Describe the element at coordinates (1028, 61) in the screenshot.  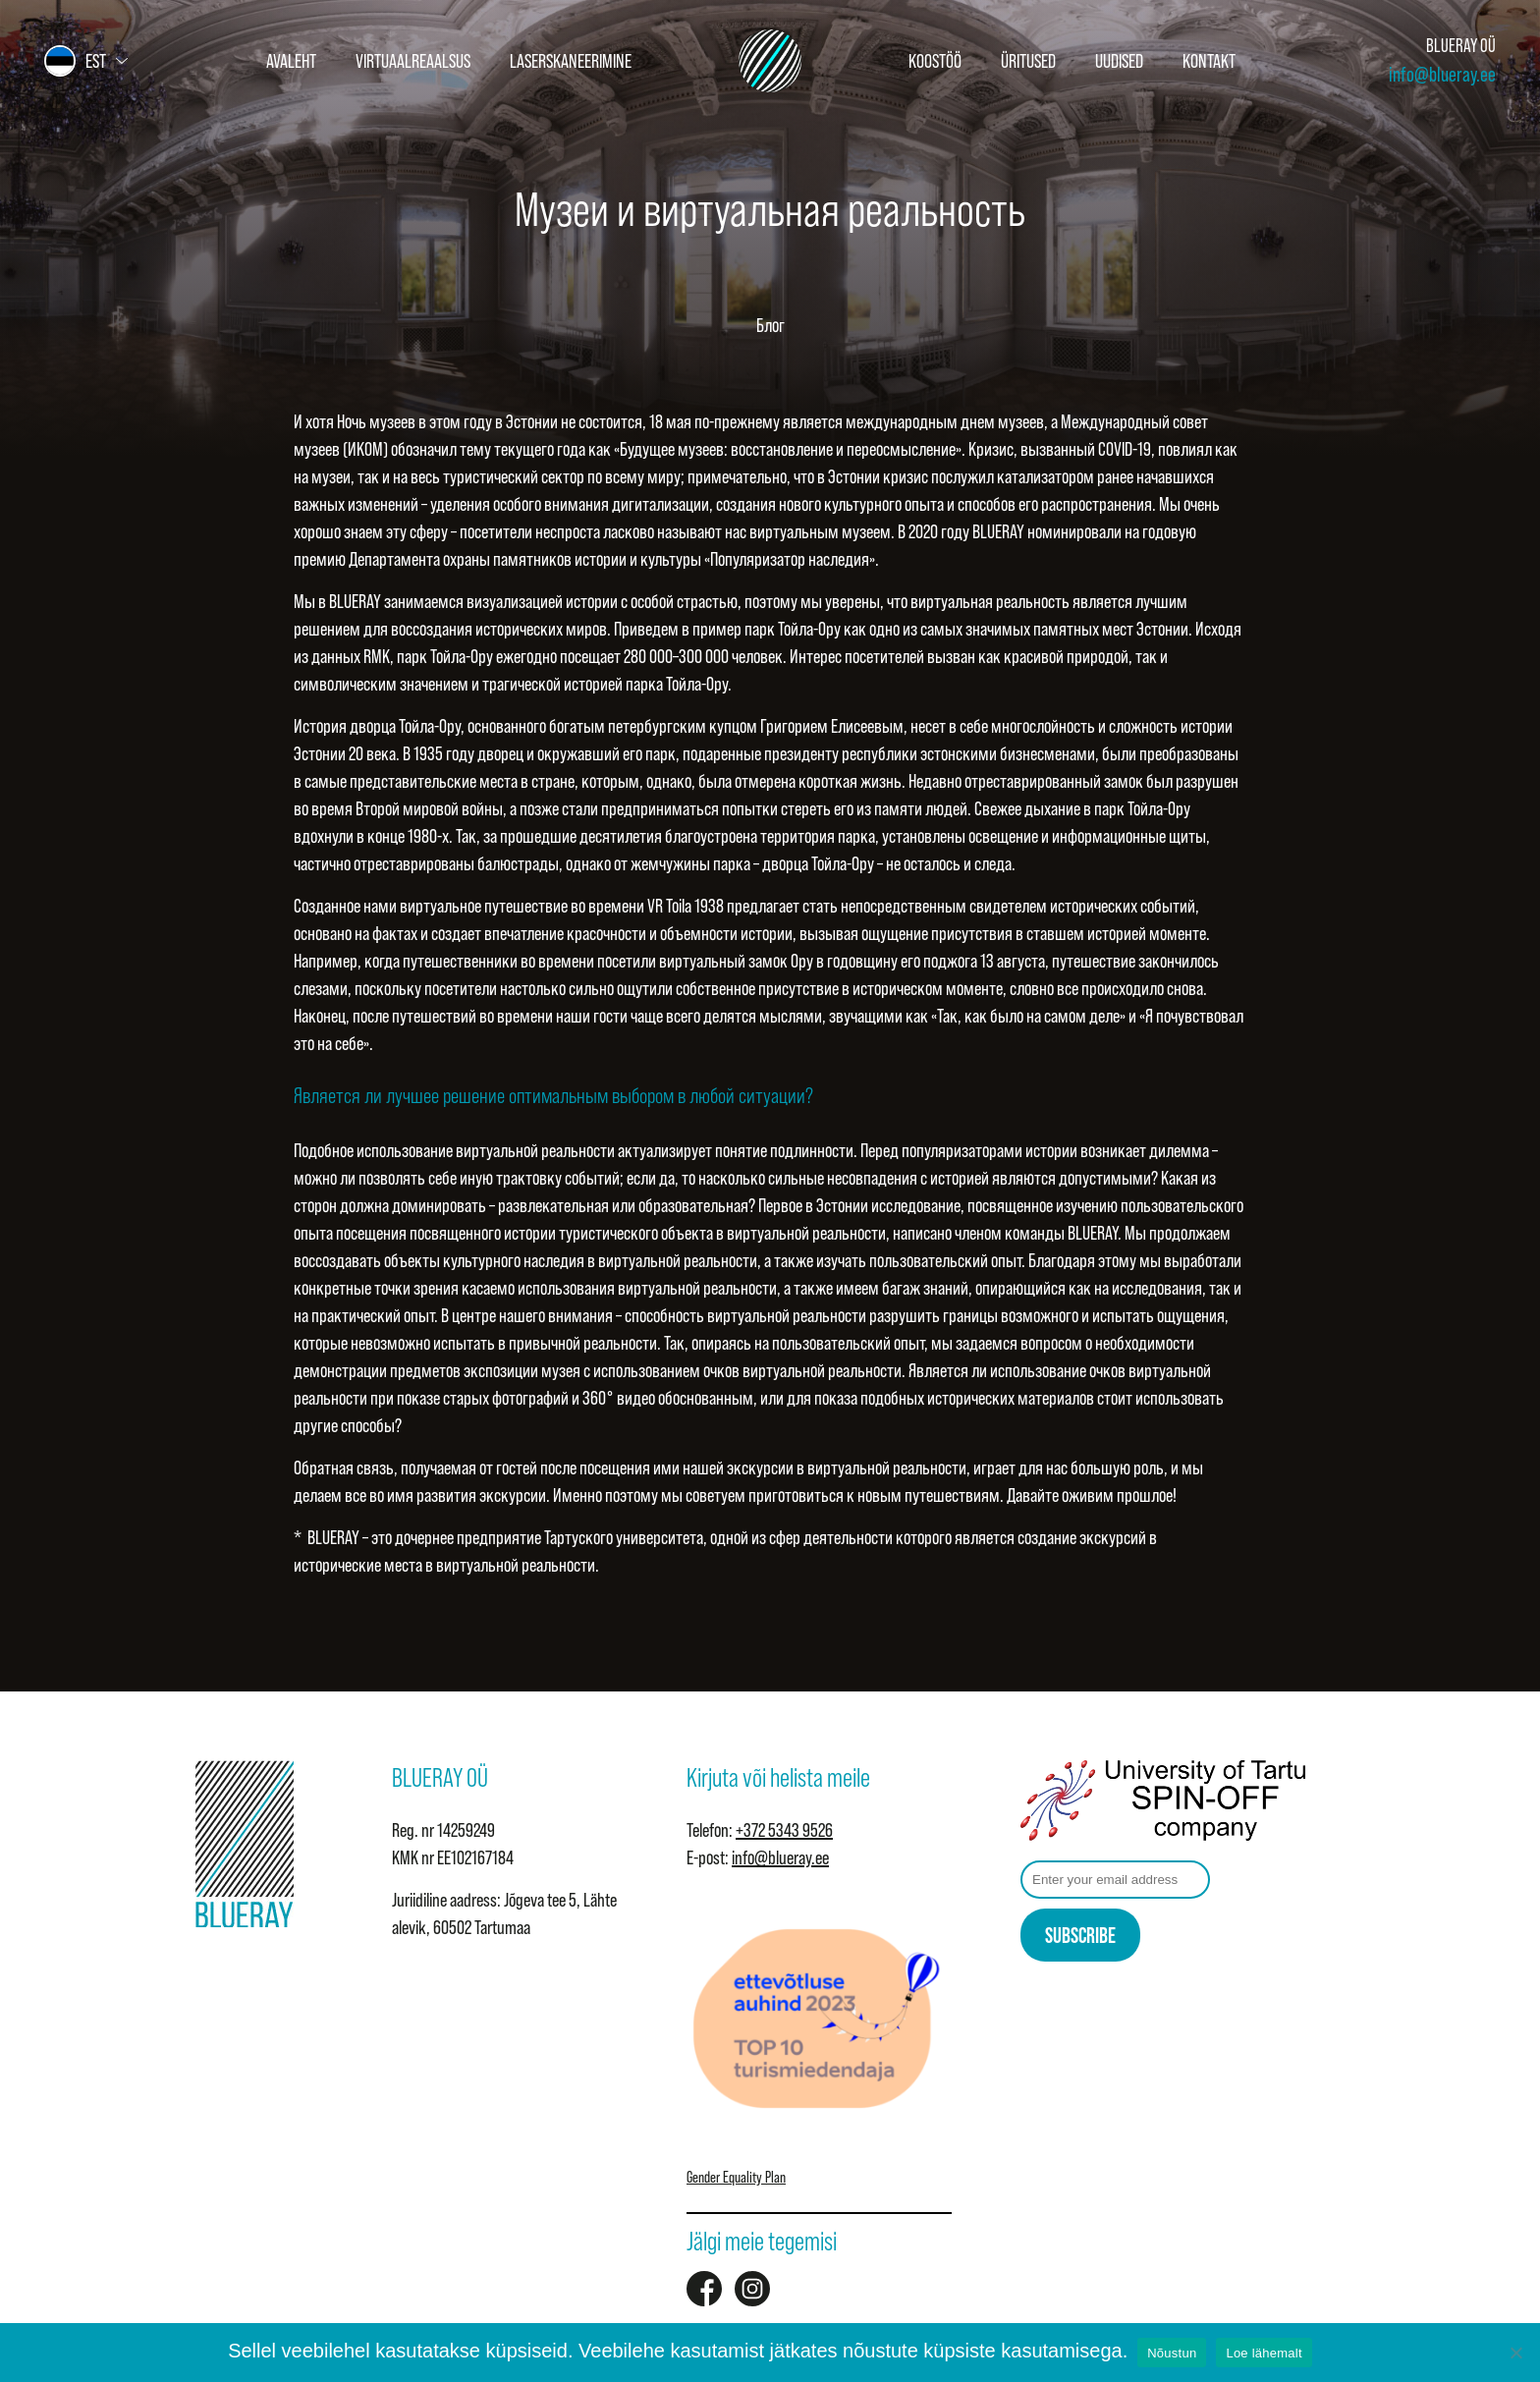
I see `Üritused` at that location.